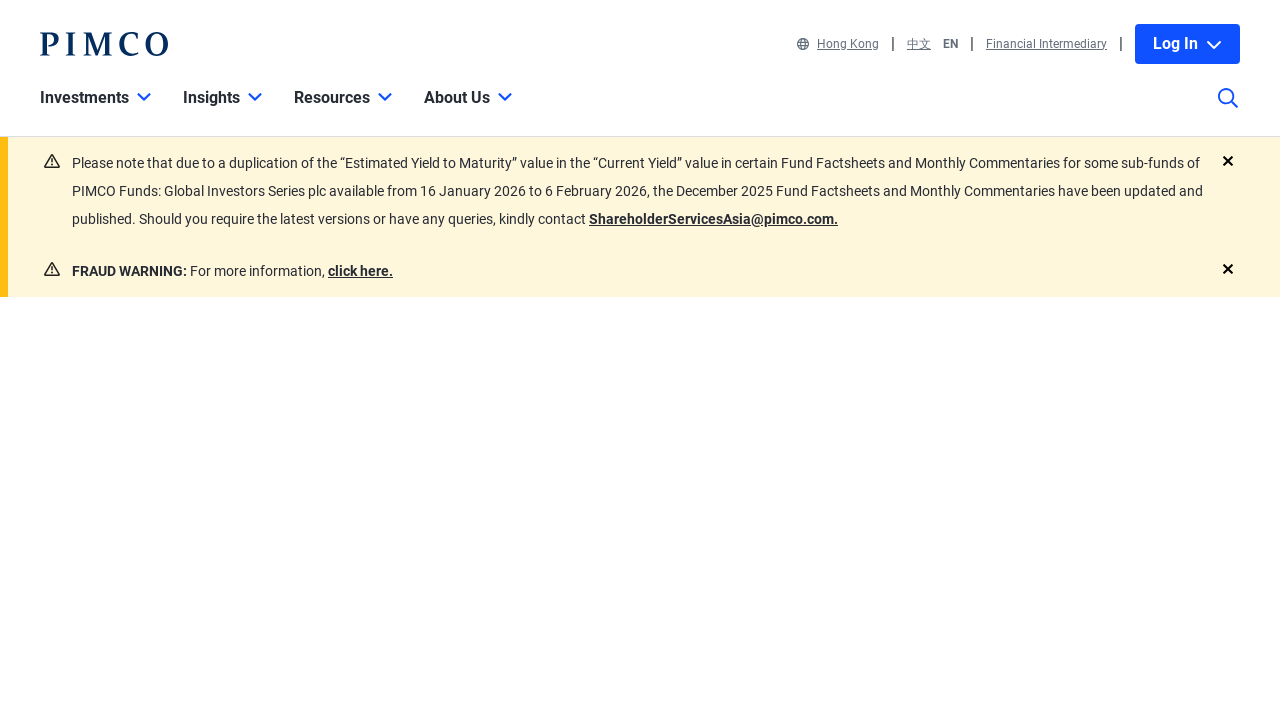 The image size is (1280, 720). Describe the element at coordinates (1187, 43) in the screenshot. I see `Log In` at that location.